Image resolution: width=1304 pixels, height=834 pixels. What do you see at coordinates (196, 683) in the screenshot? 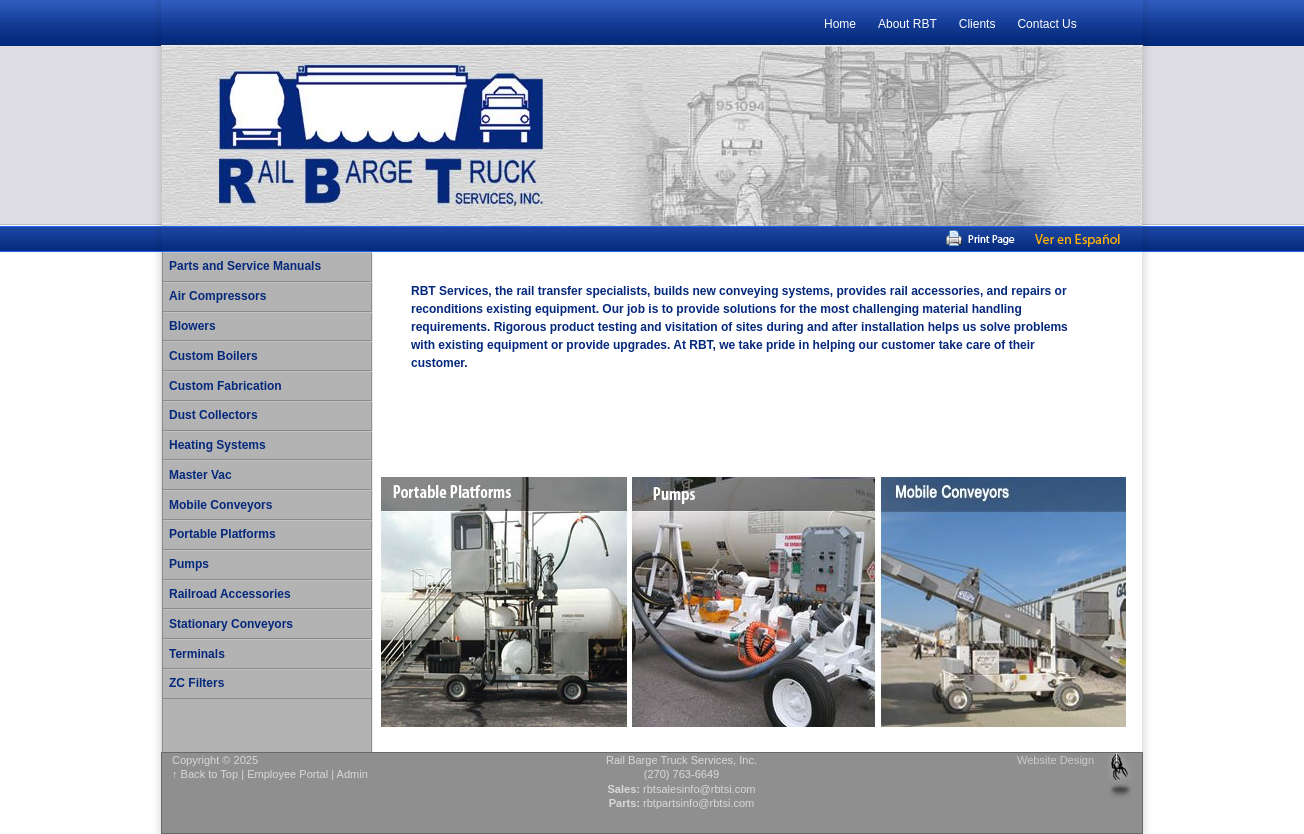
I see `ZC Filters` at bounding box center [196, 683].